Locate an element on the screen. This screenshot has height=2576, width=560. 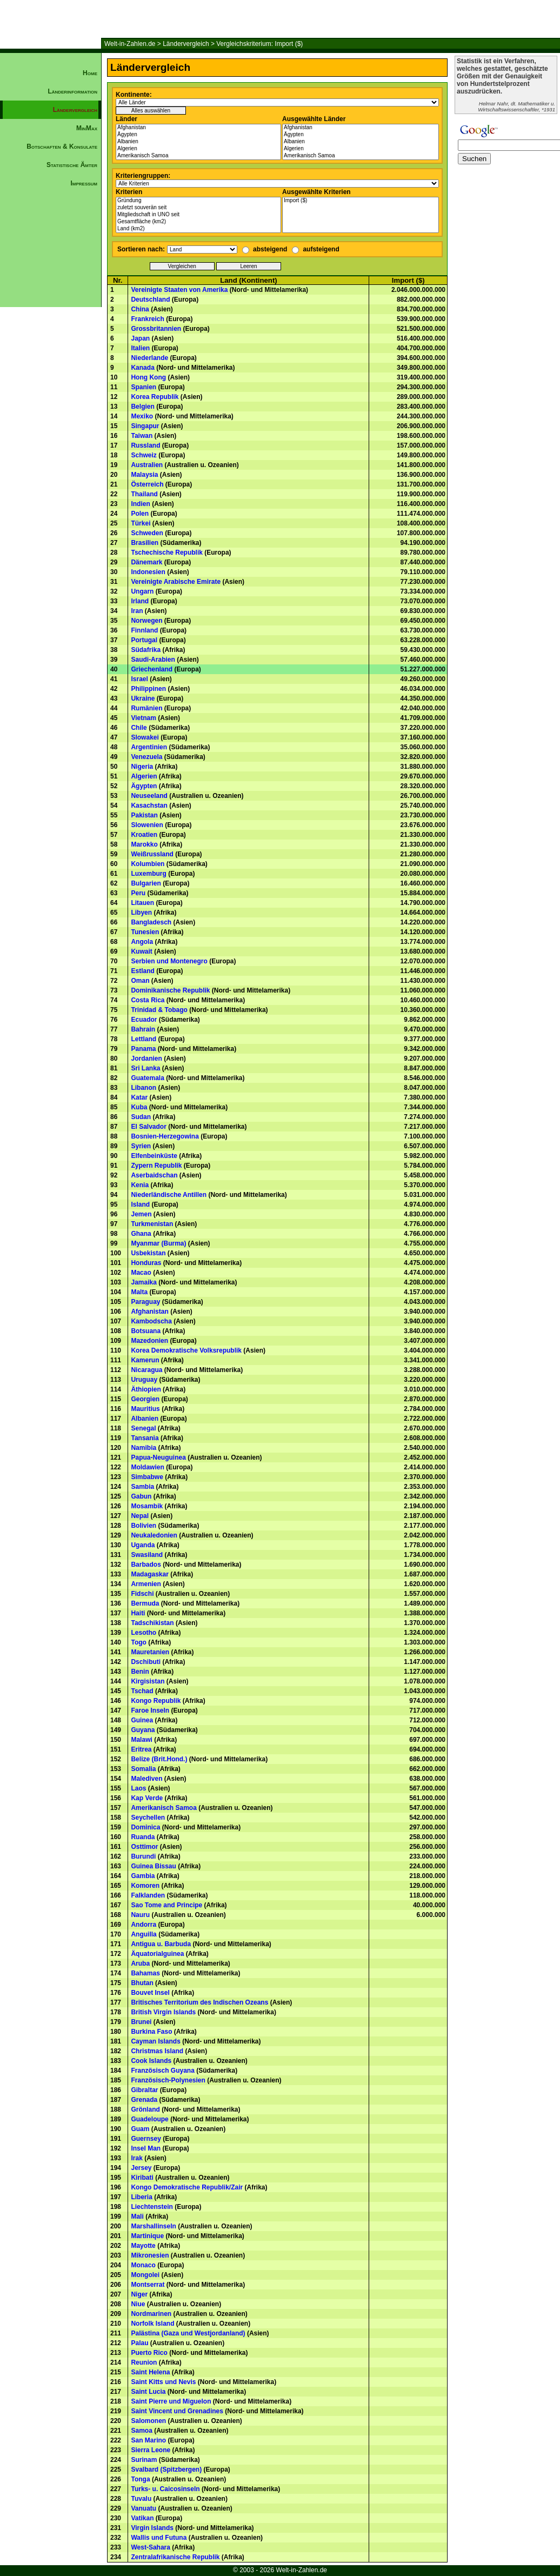
Kambodscha is located at coordinates (151, 1321).